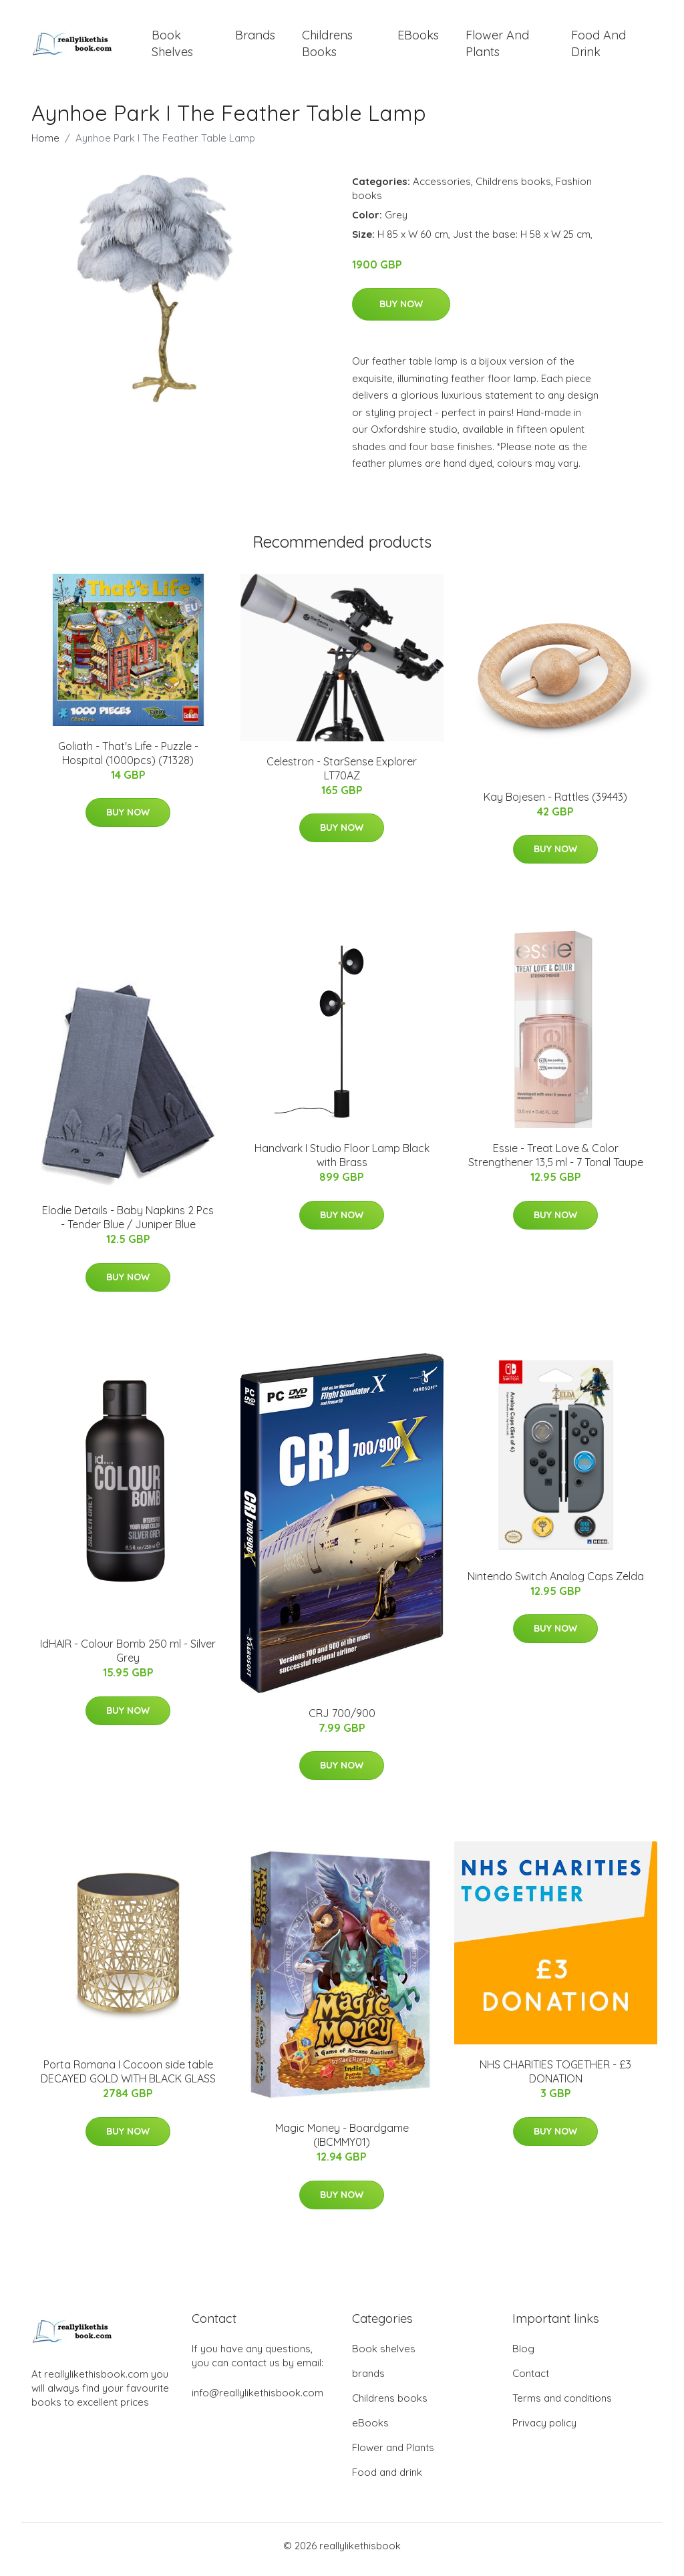  Describe the element at coordinates (442, 188) in the screenshot. I see `Accessories` at that location.